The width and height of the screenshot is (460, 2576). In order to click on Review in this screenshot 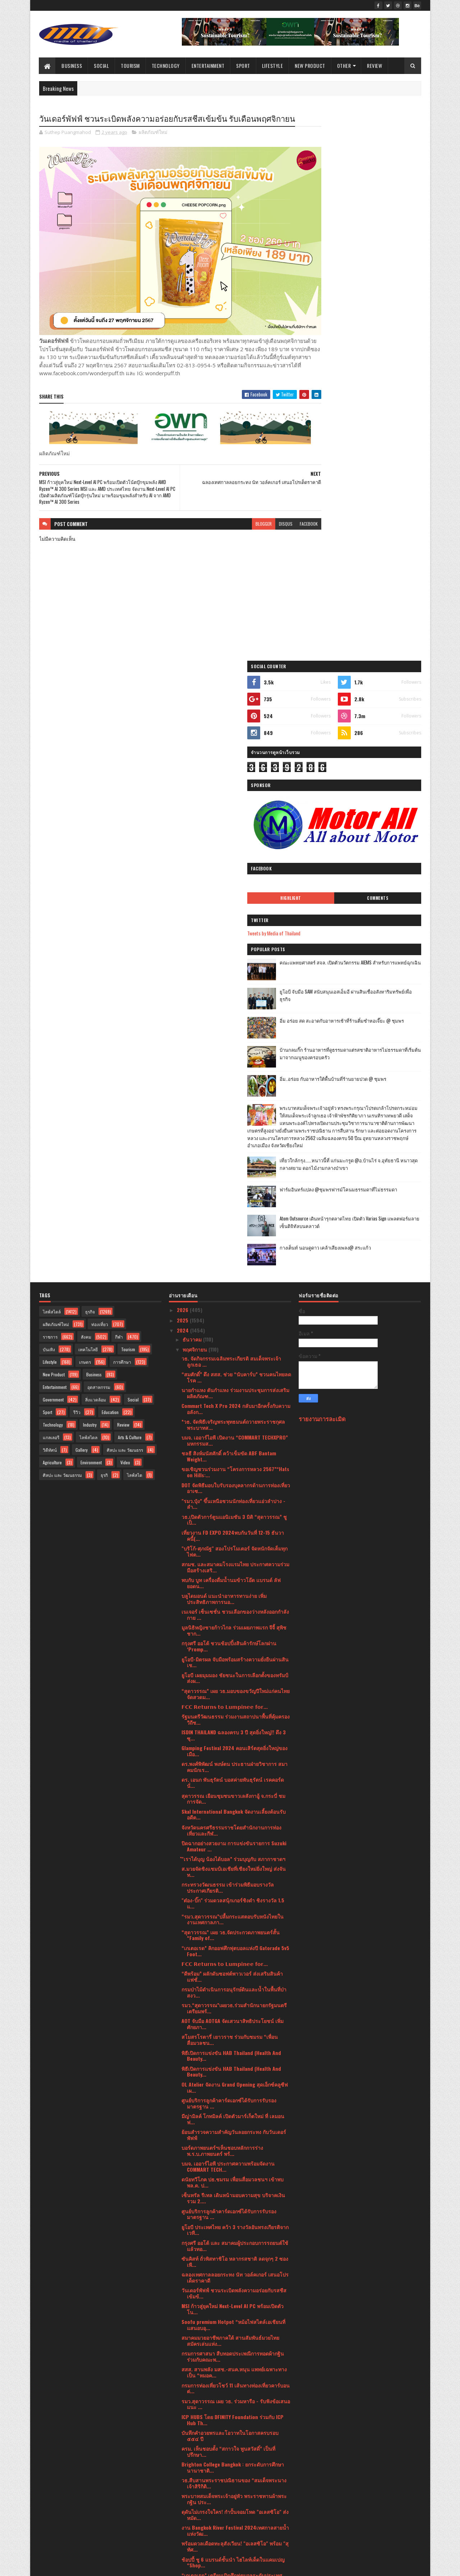, I will do `click(374, 65)`.